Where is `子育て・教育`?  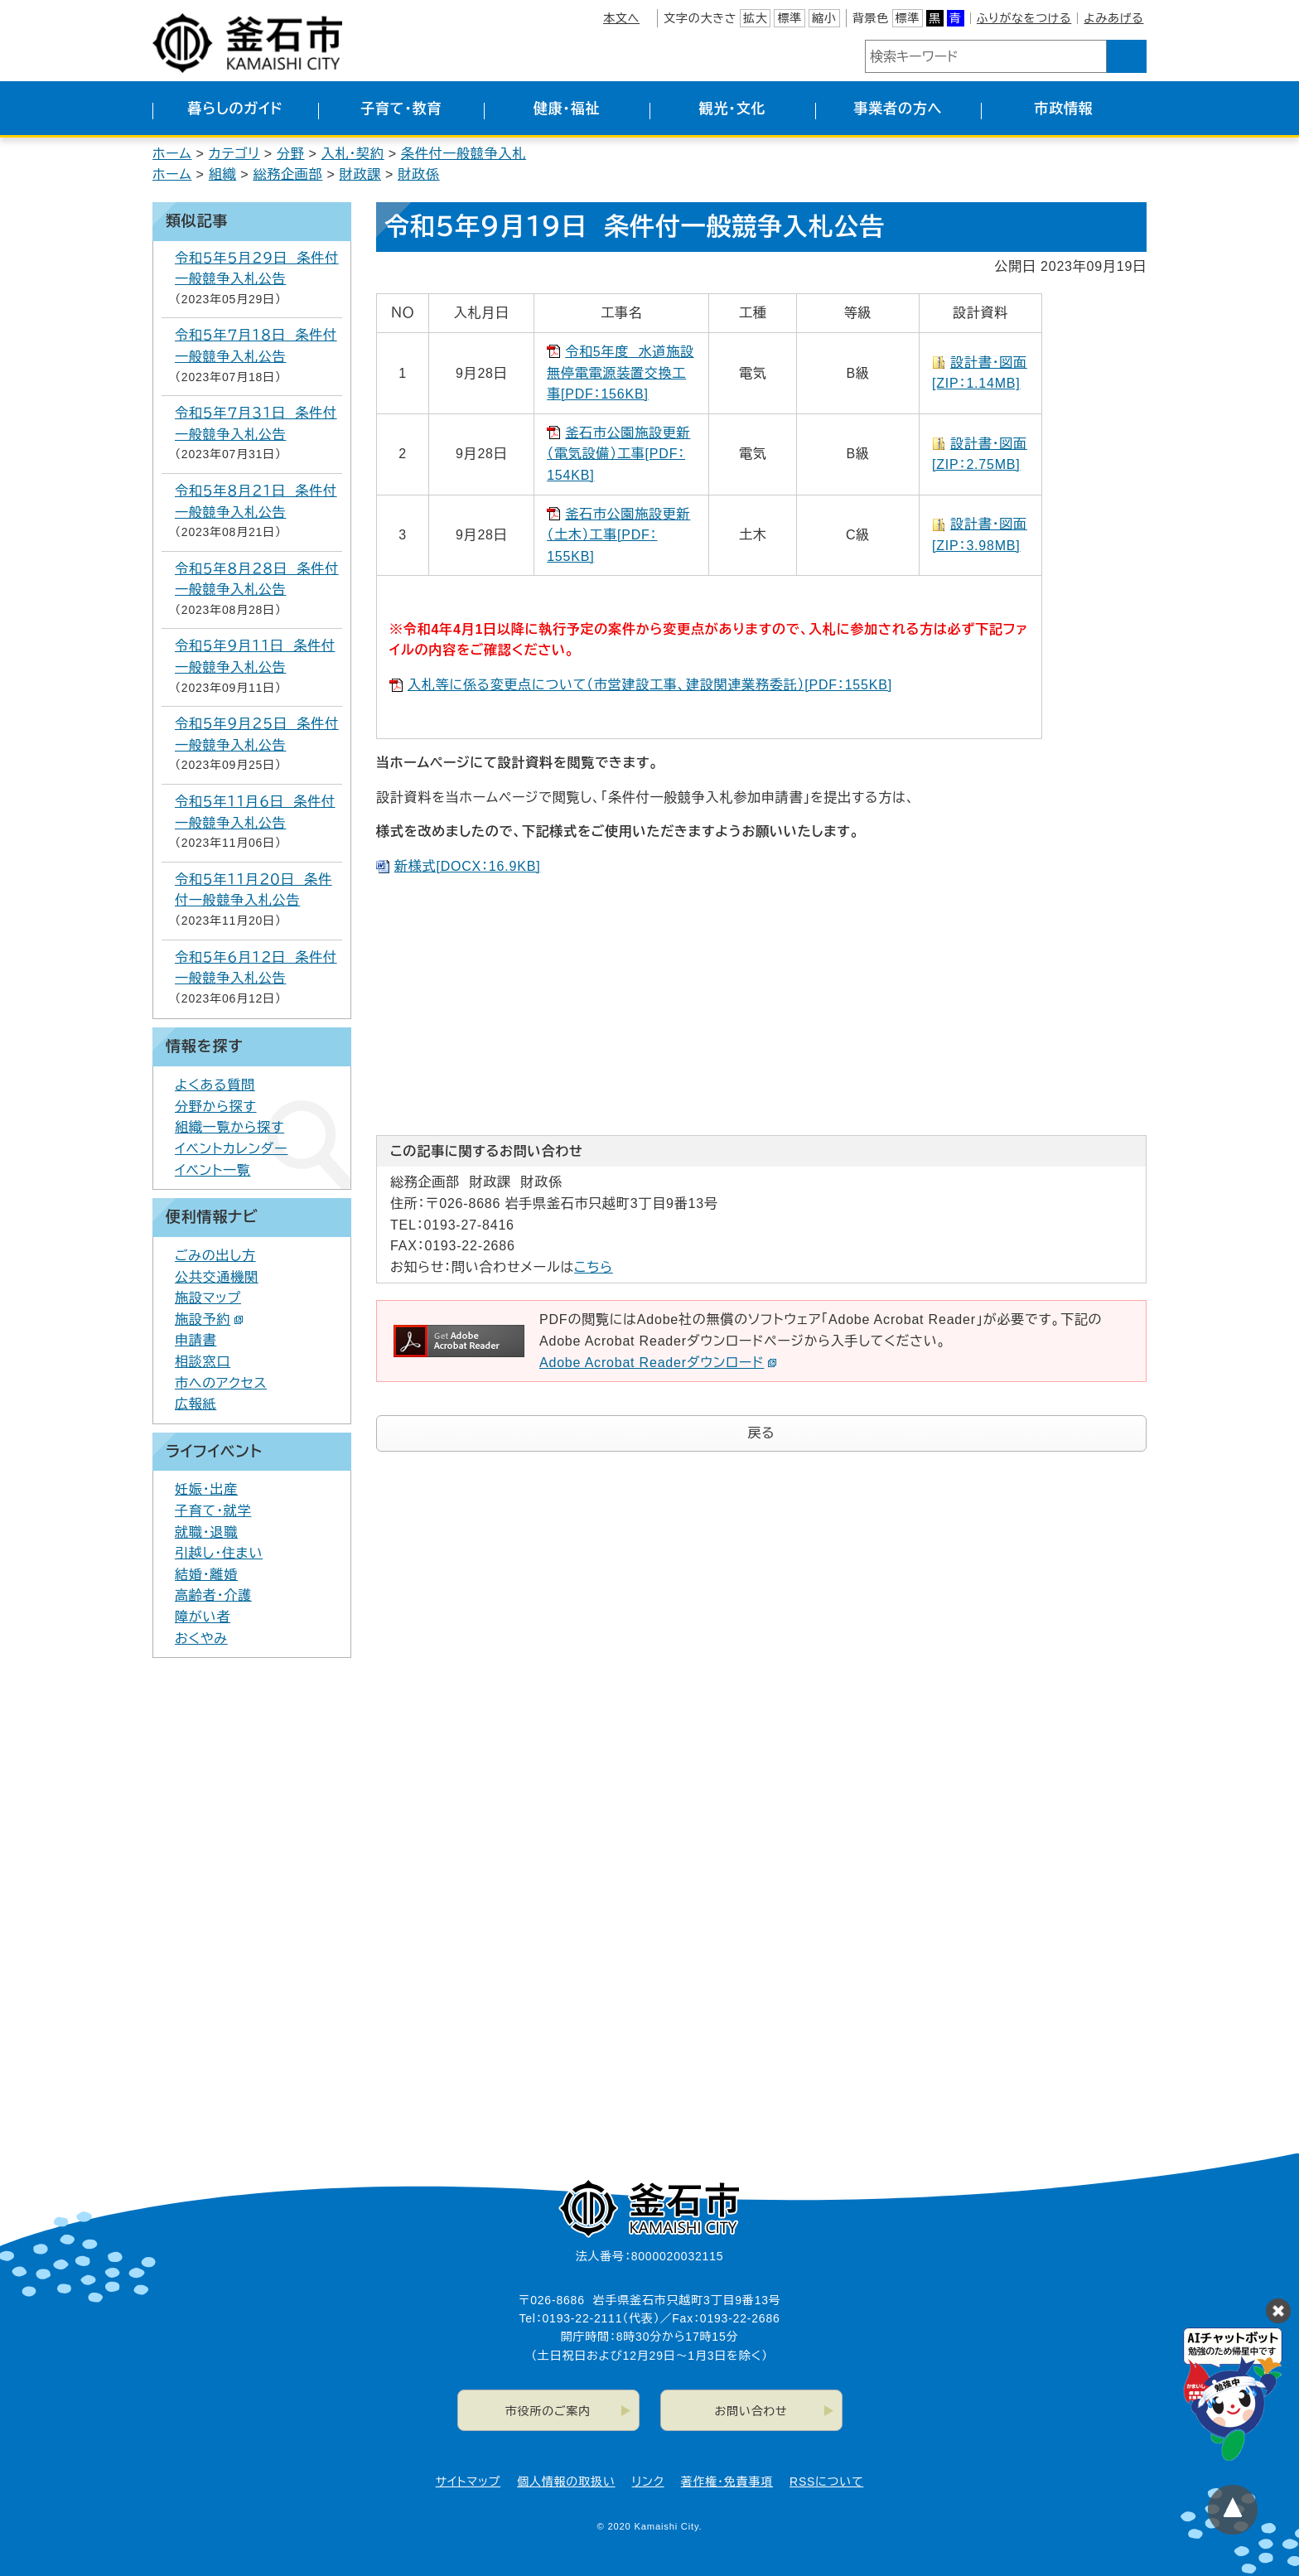
子育て・教育 is located at coordinates (401, 109).